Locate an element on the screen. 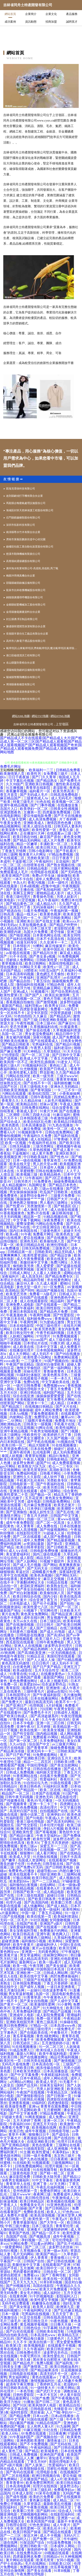 Image resolution: width=82 pixels, height=2576 pixels. 国产无码成人毛片 is located at coordinates (34, 795).